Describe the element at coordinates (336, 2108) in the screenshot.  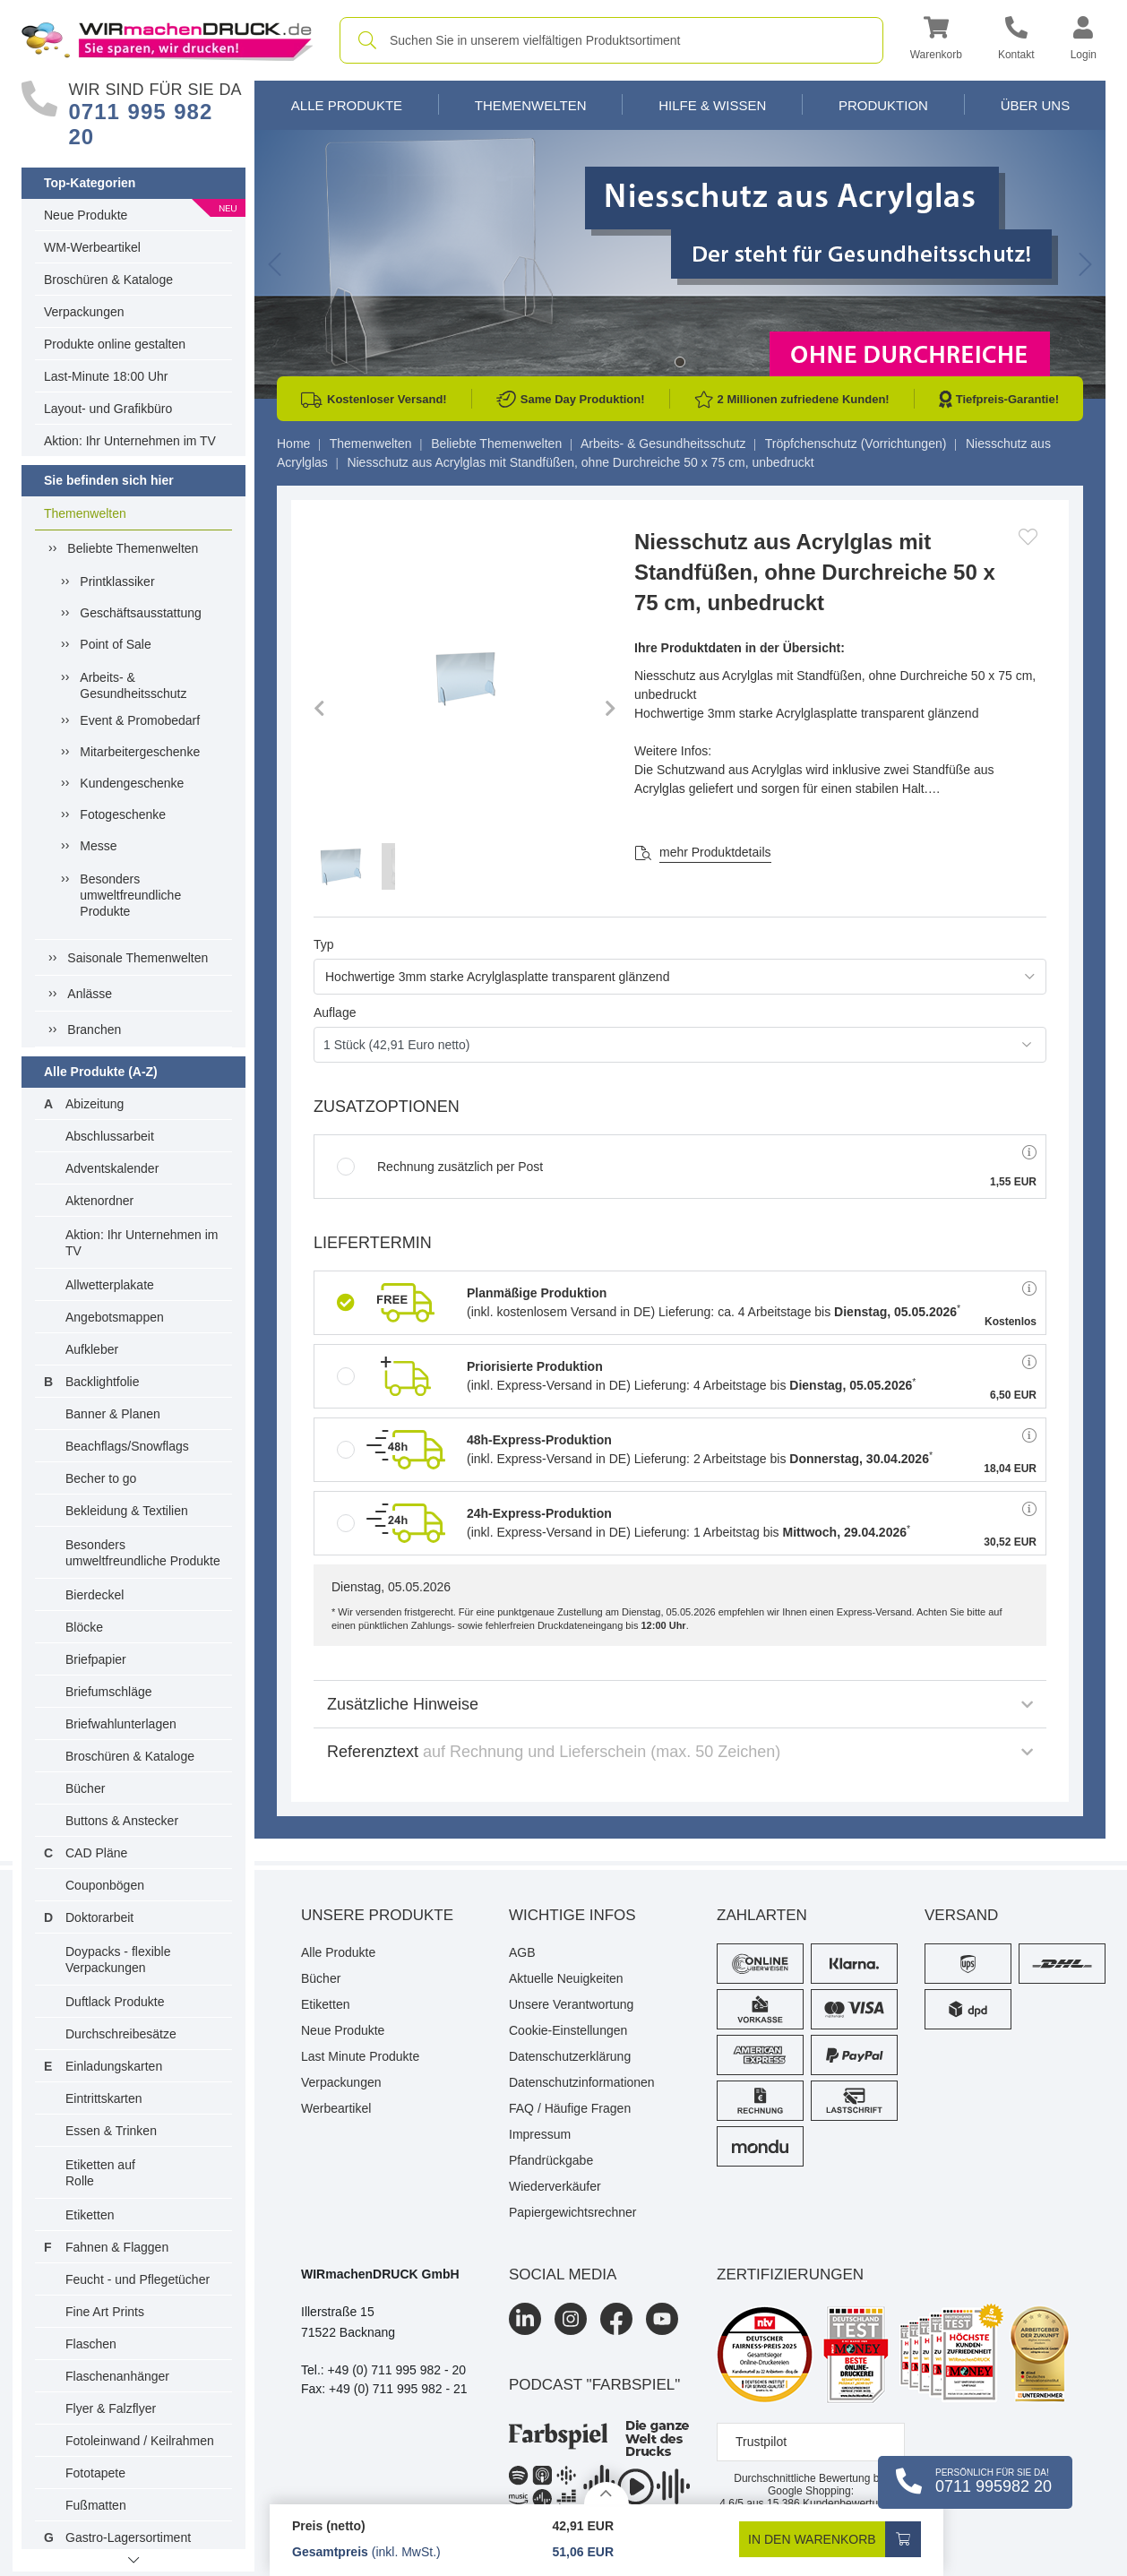
I see `Werbeartikel` at that location.